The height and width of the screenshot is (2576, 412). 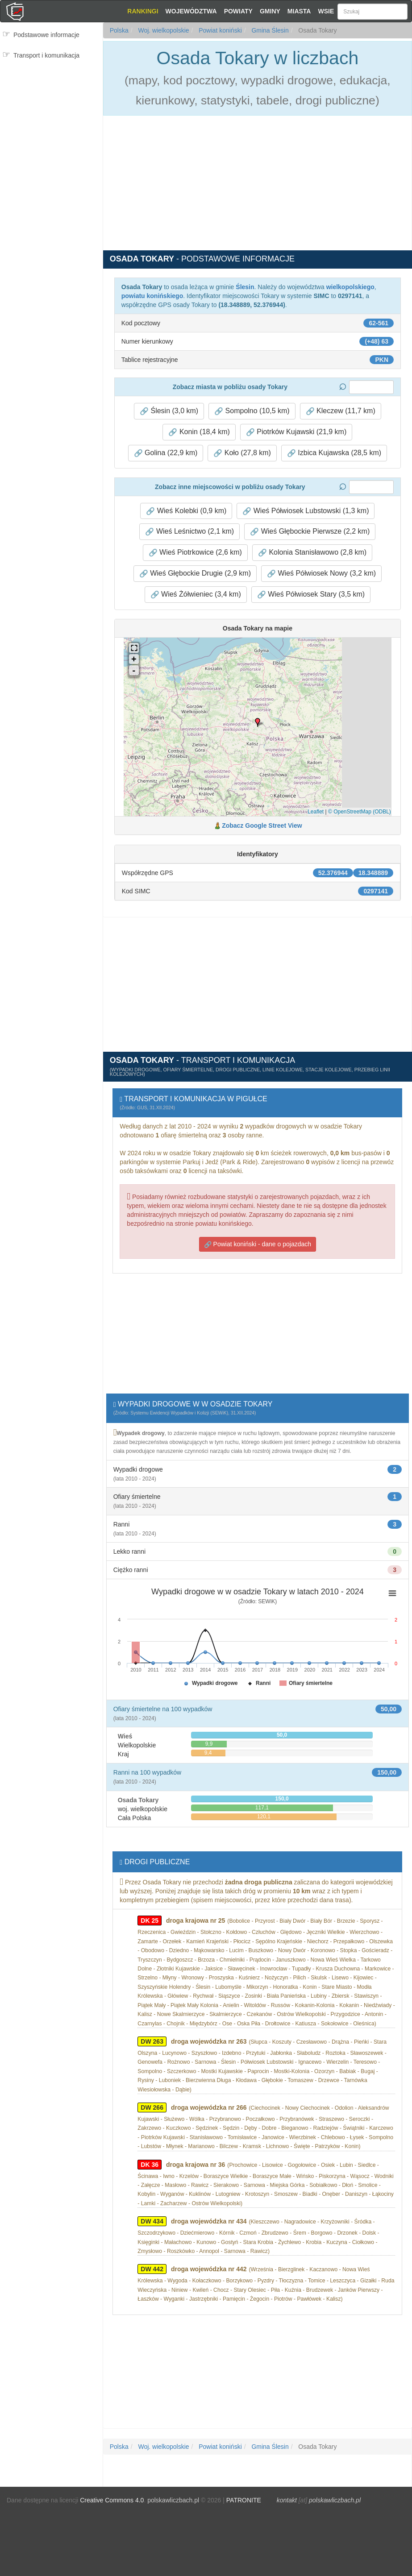 What do you see at coordinates (321, 573) in the screenshot?
I see `Wieś Półwiosek Nowy (3,2 km) [button]` at bounding box center [321, 573].